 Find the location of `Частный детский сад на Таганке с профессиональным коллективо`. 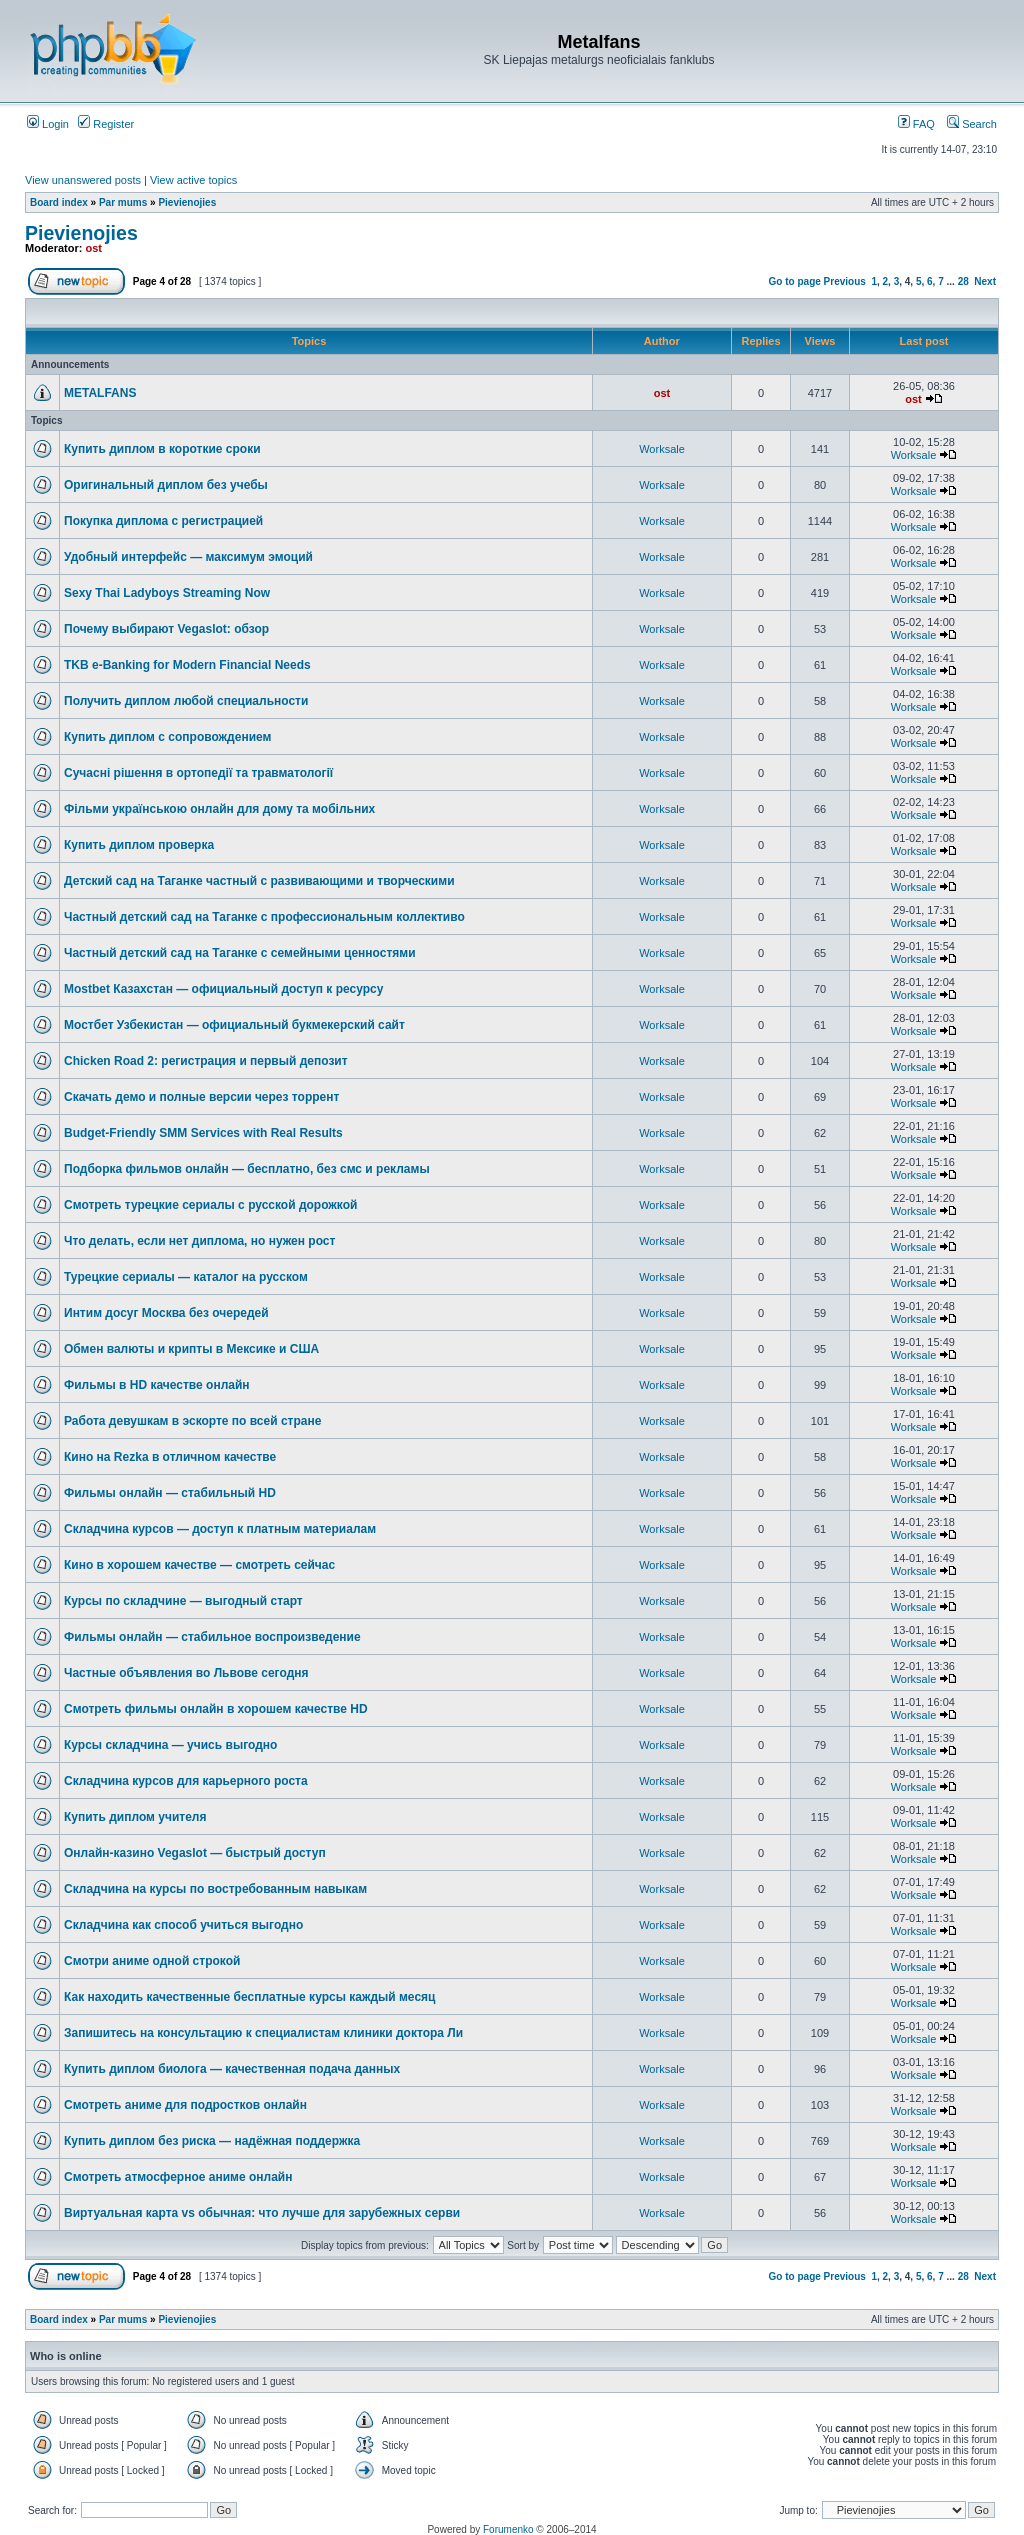

Частный детский сад на Таганке с профессиональным коллективо is located at coordinates (264, 917).